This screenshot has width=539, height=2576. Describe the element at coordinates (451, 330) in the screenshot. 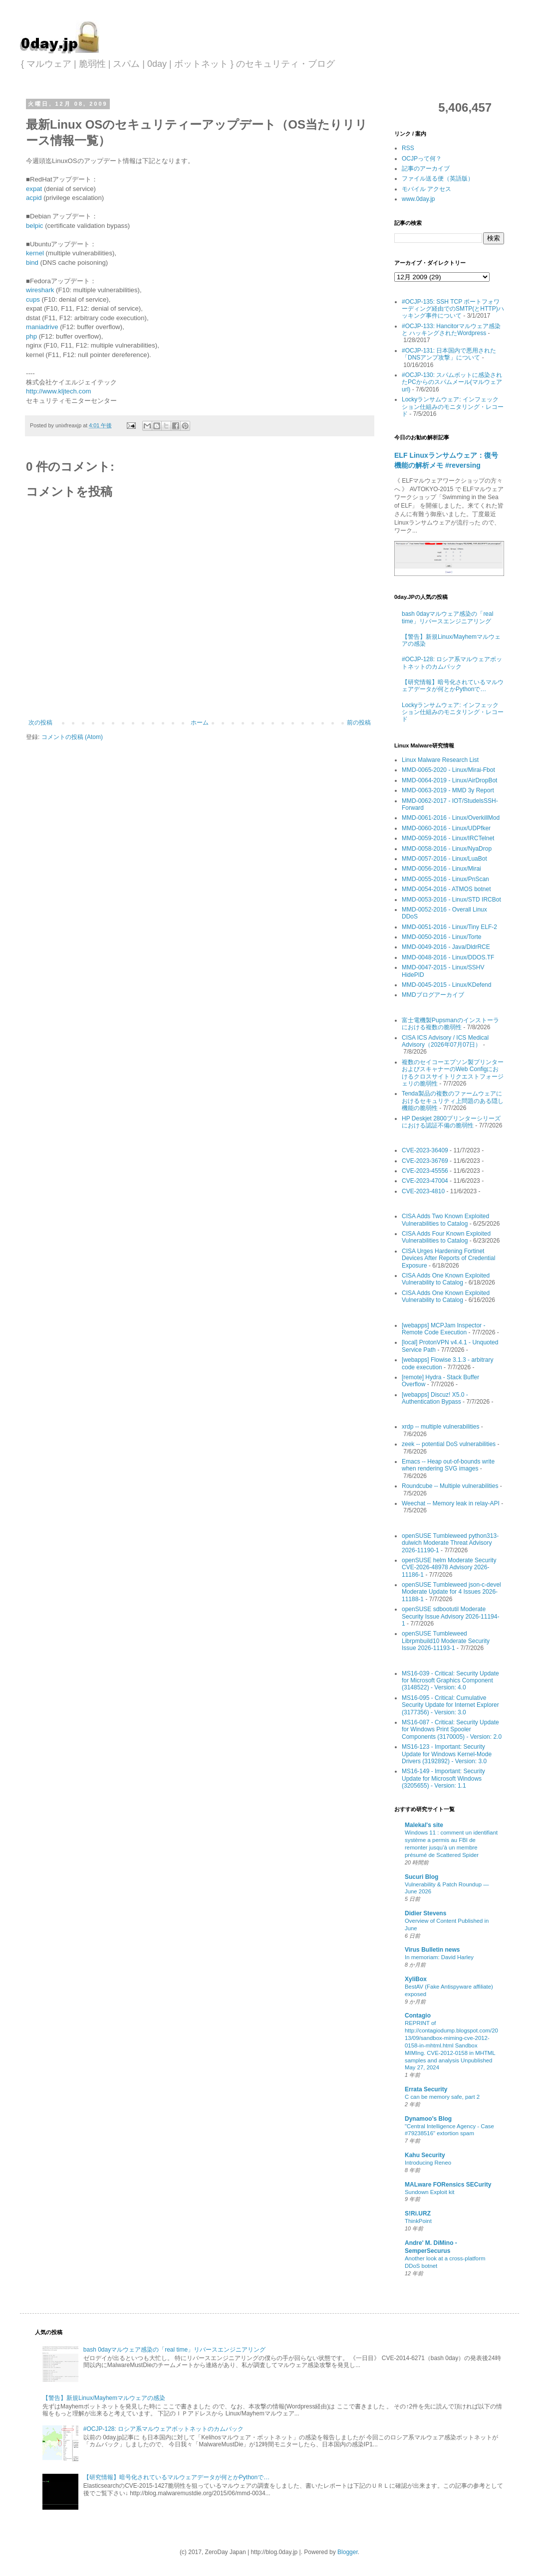

I see `#OCJP-133: Hancitorマルウェア感染 と ハッキングされたWordpress` at that location.